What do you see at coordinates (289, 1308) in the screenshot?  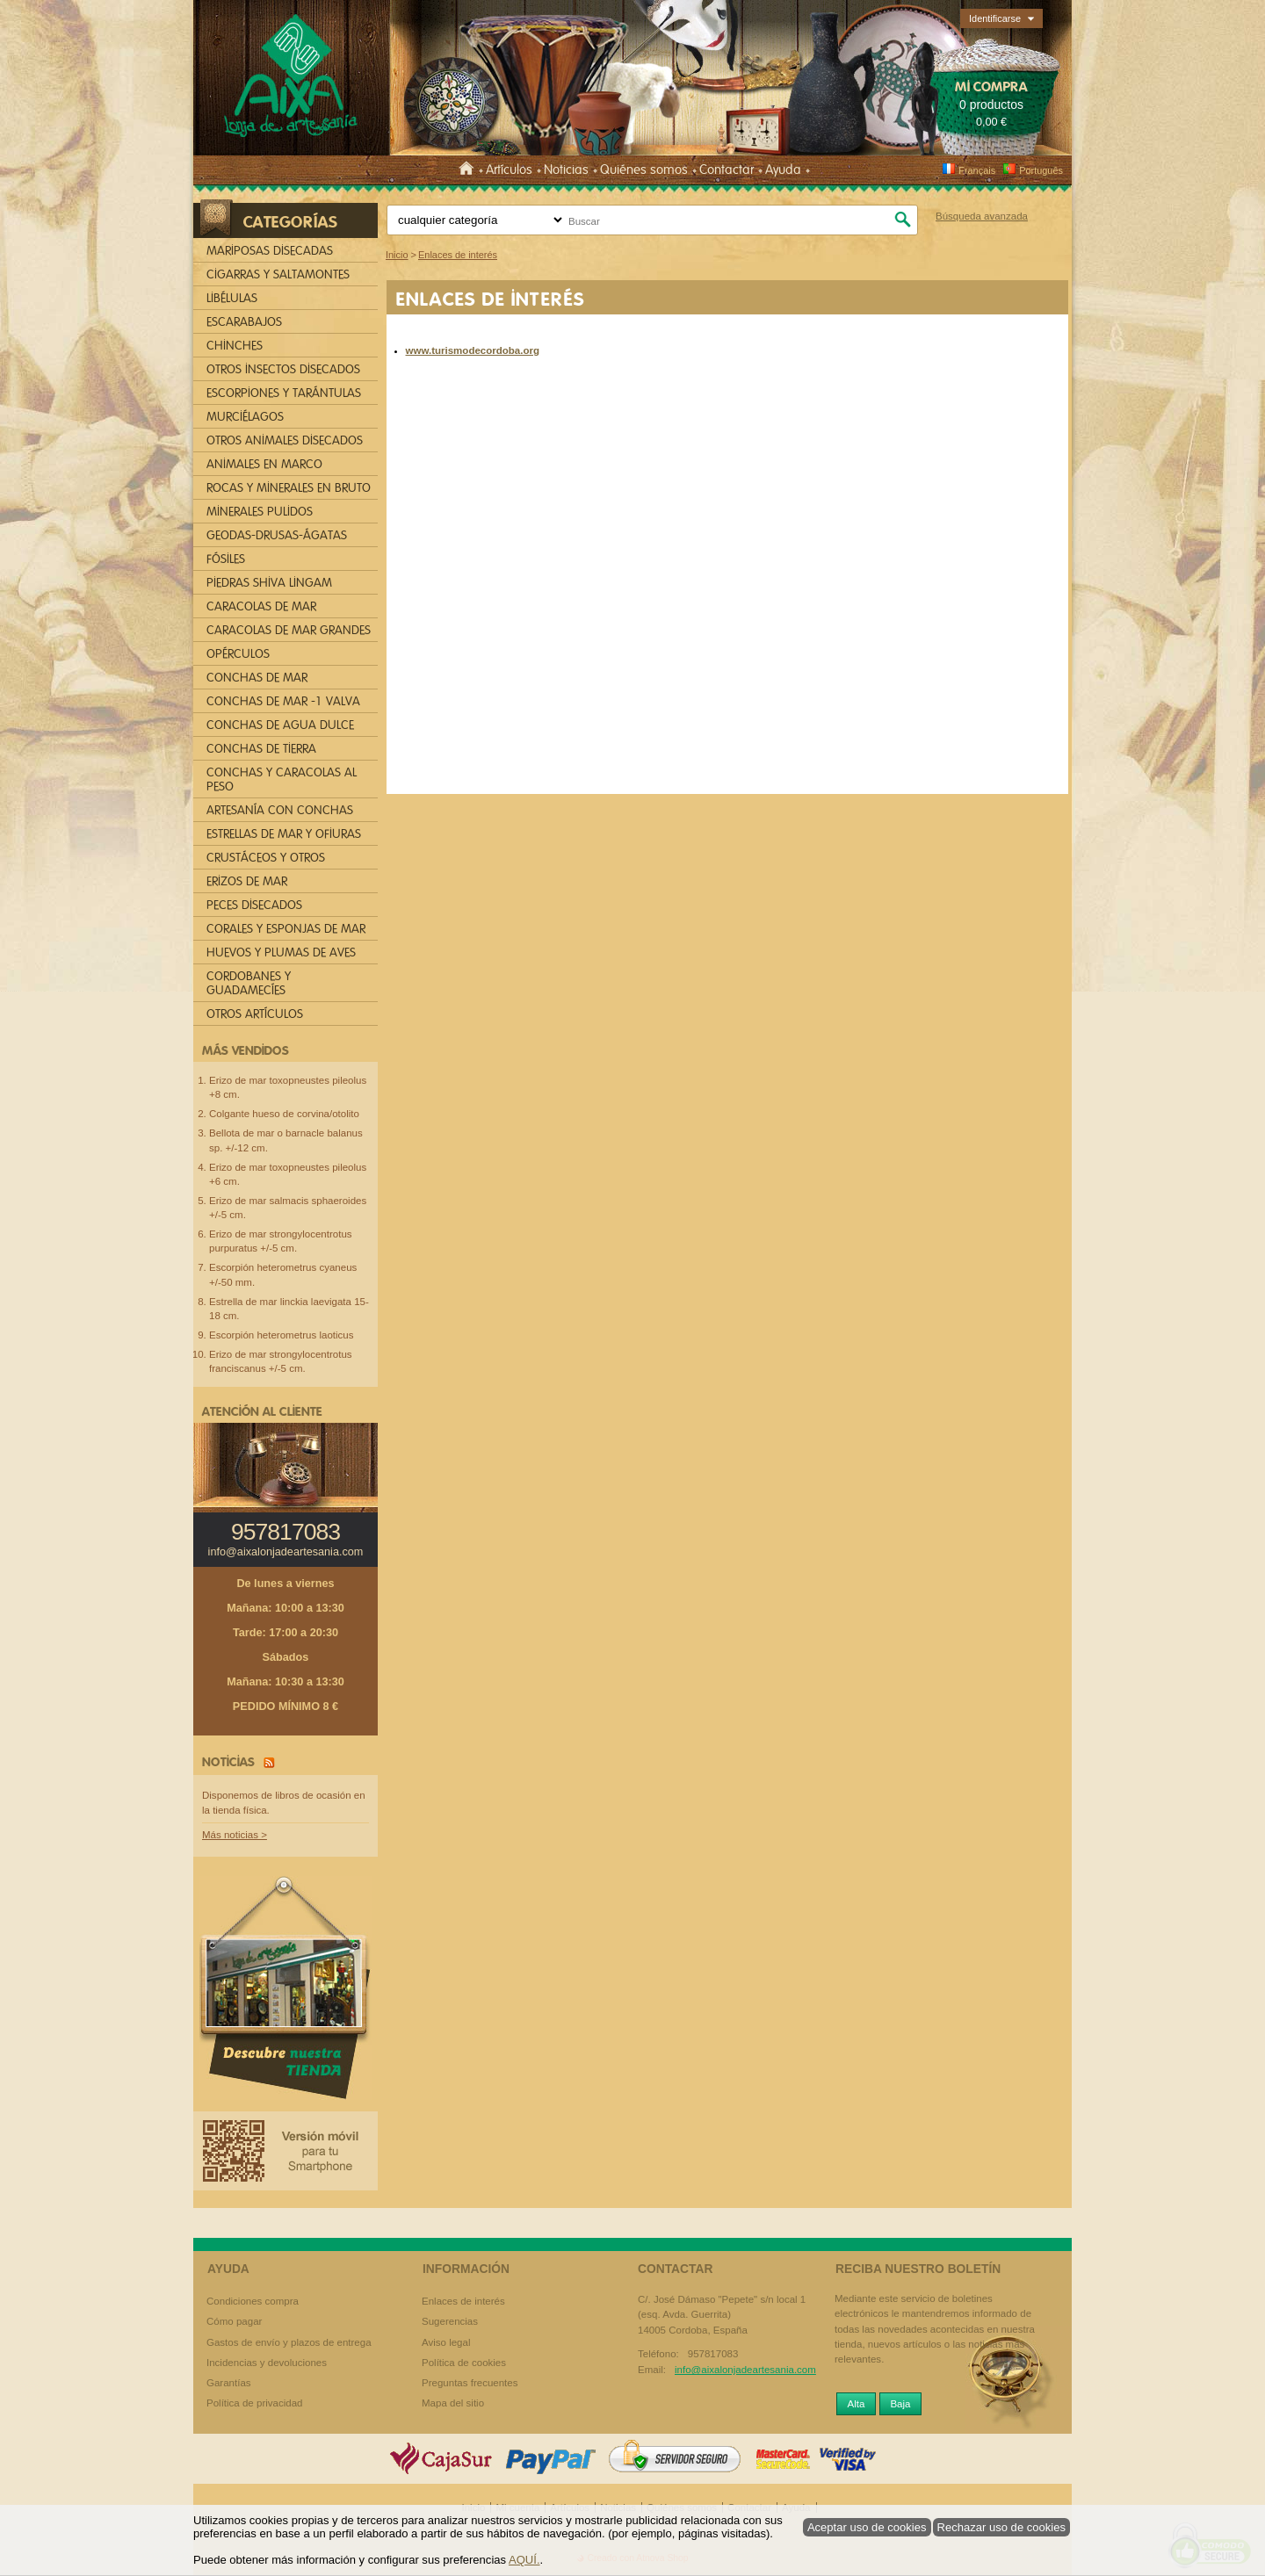 I see `Estrella de mar linckia laevigata 15-18 cm.` at bounding box center [289, 1308].